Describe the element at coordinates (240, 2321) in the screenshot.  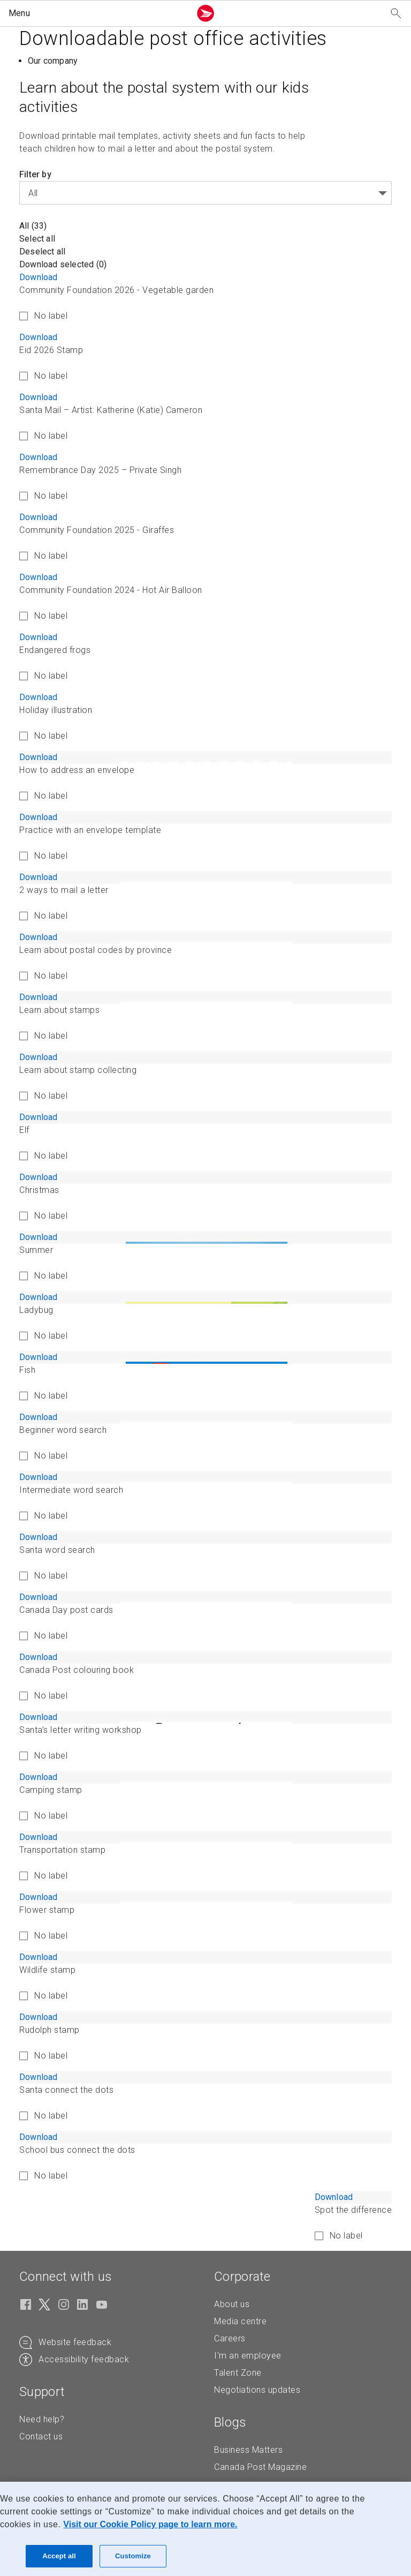
I see `Media centre` at that location.